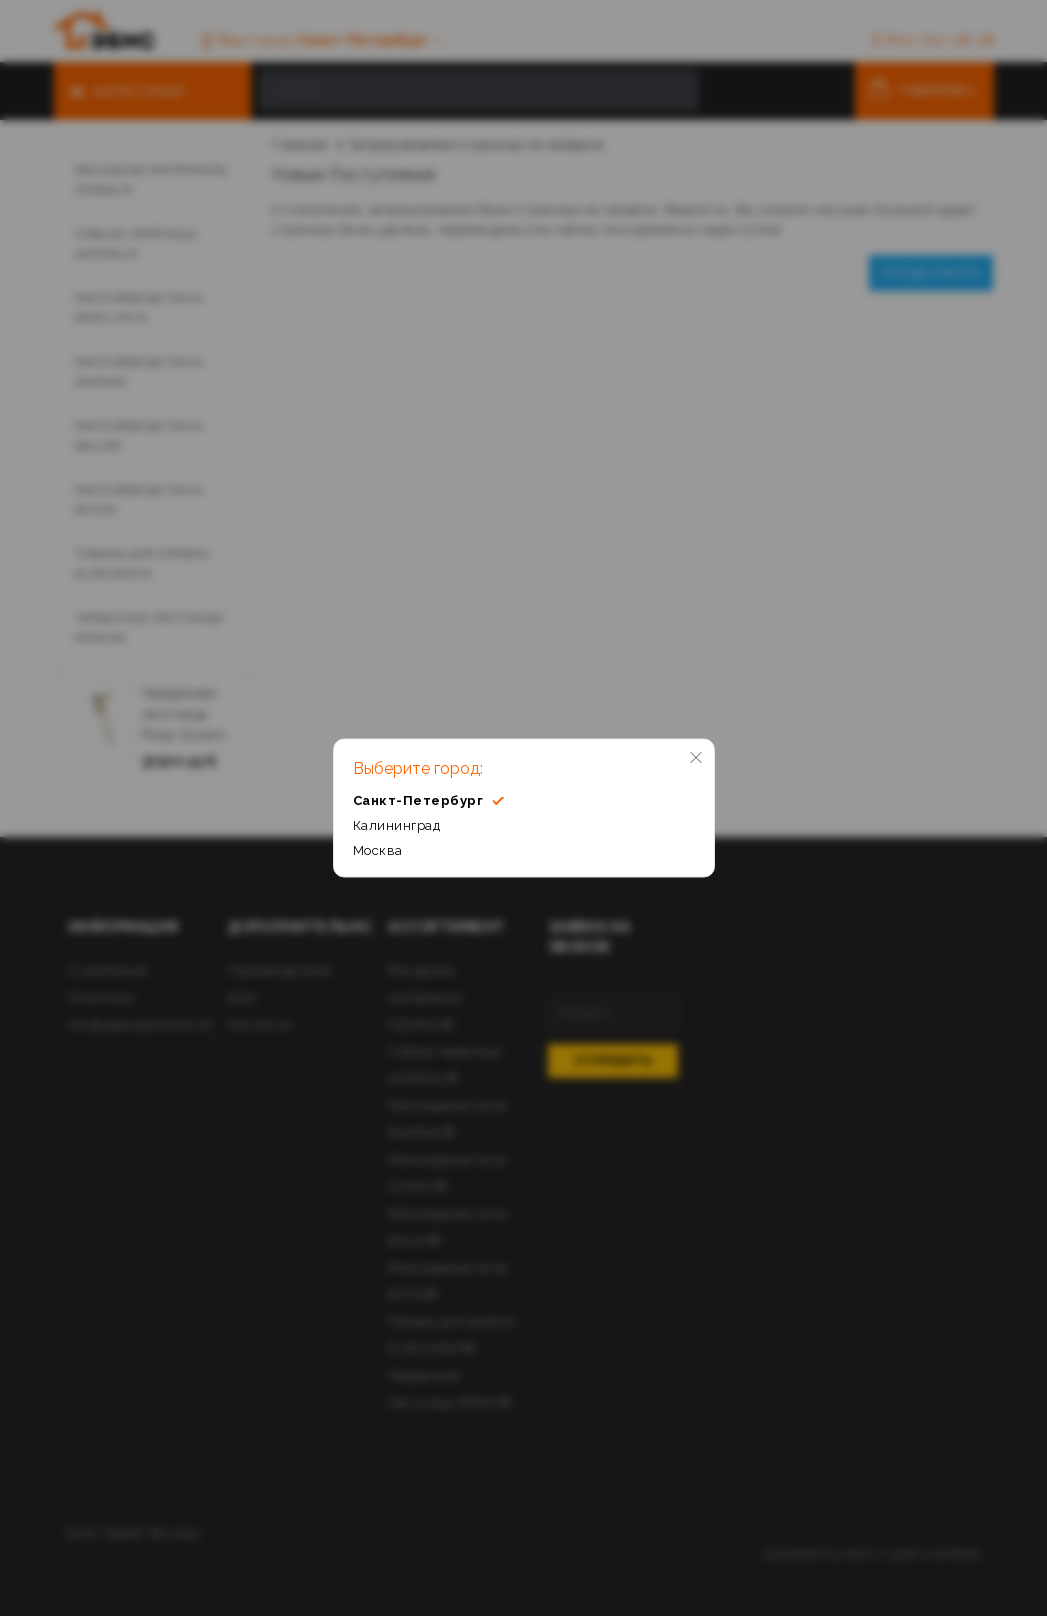  Describe the element at coordinates (378, 850) in the screenshot. I see `Москва` at that location.